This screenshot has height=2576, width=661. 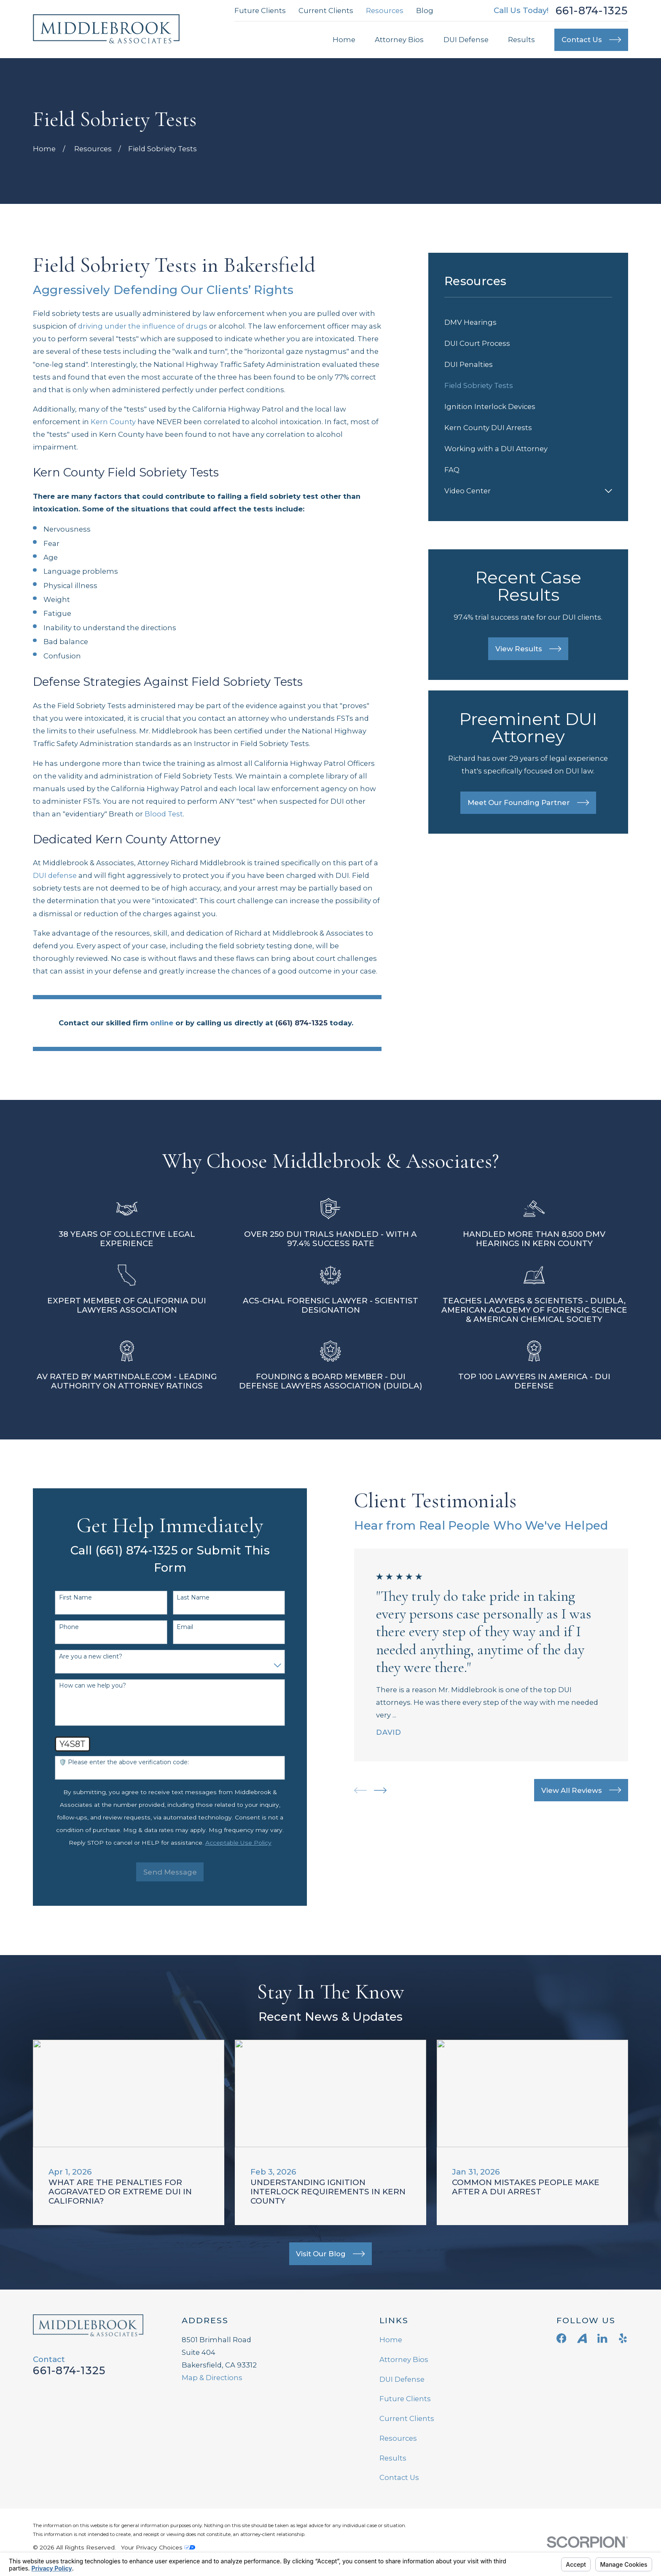 I want to click on Results [menuitem], so click(x=521, y=39).